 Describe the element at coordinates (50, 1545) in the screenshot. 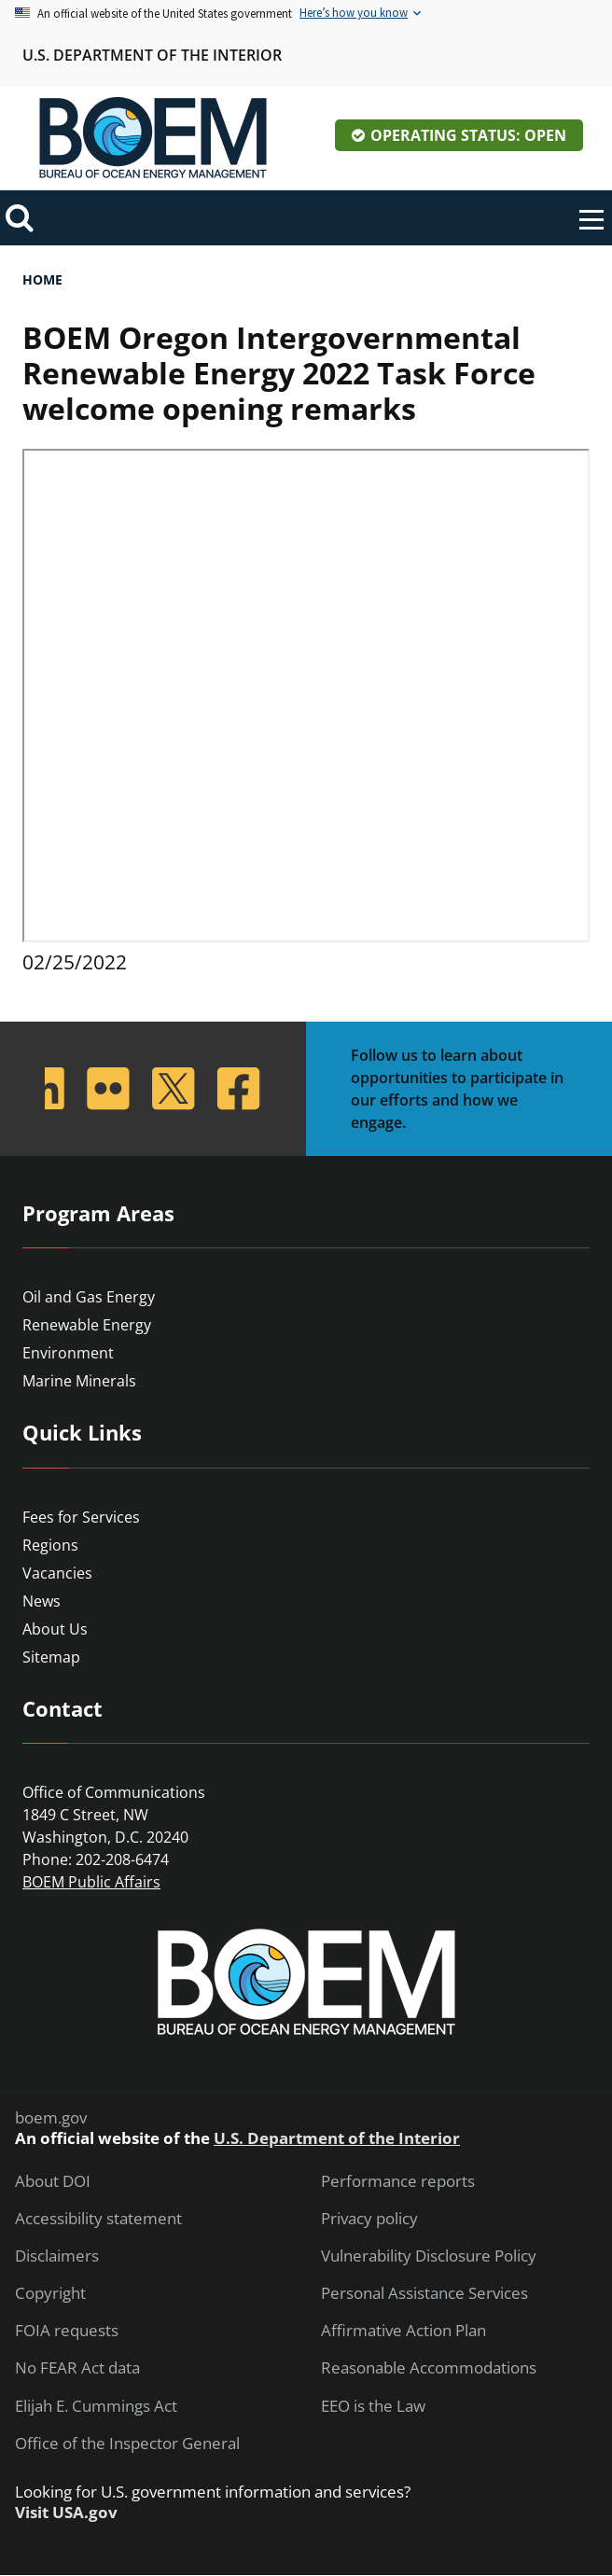

I see `Regions` at that location.